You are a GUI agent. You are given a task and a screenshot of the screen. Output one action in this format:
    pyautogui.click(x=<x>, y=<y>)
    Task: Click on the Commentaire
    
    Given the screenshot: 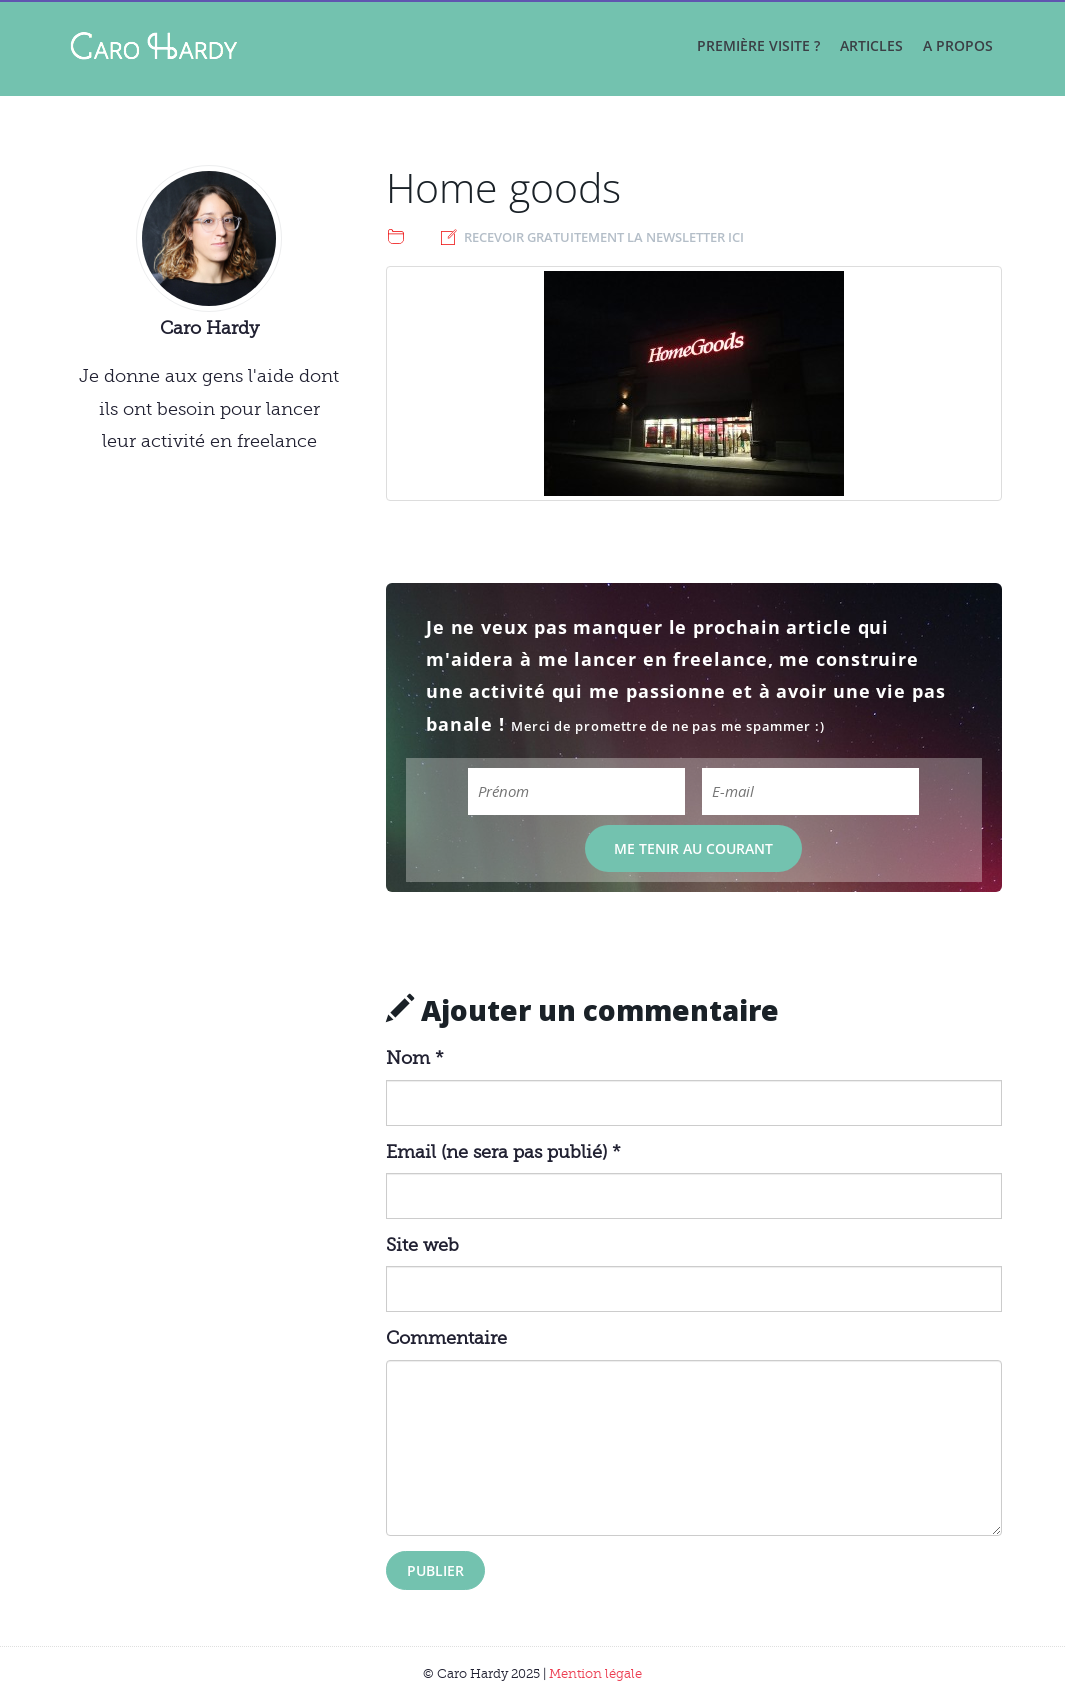 What is the action you would take?
    pyautogui.click(x=446, y=1338)
    